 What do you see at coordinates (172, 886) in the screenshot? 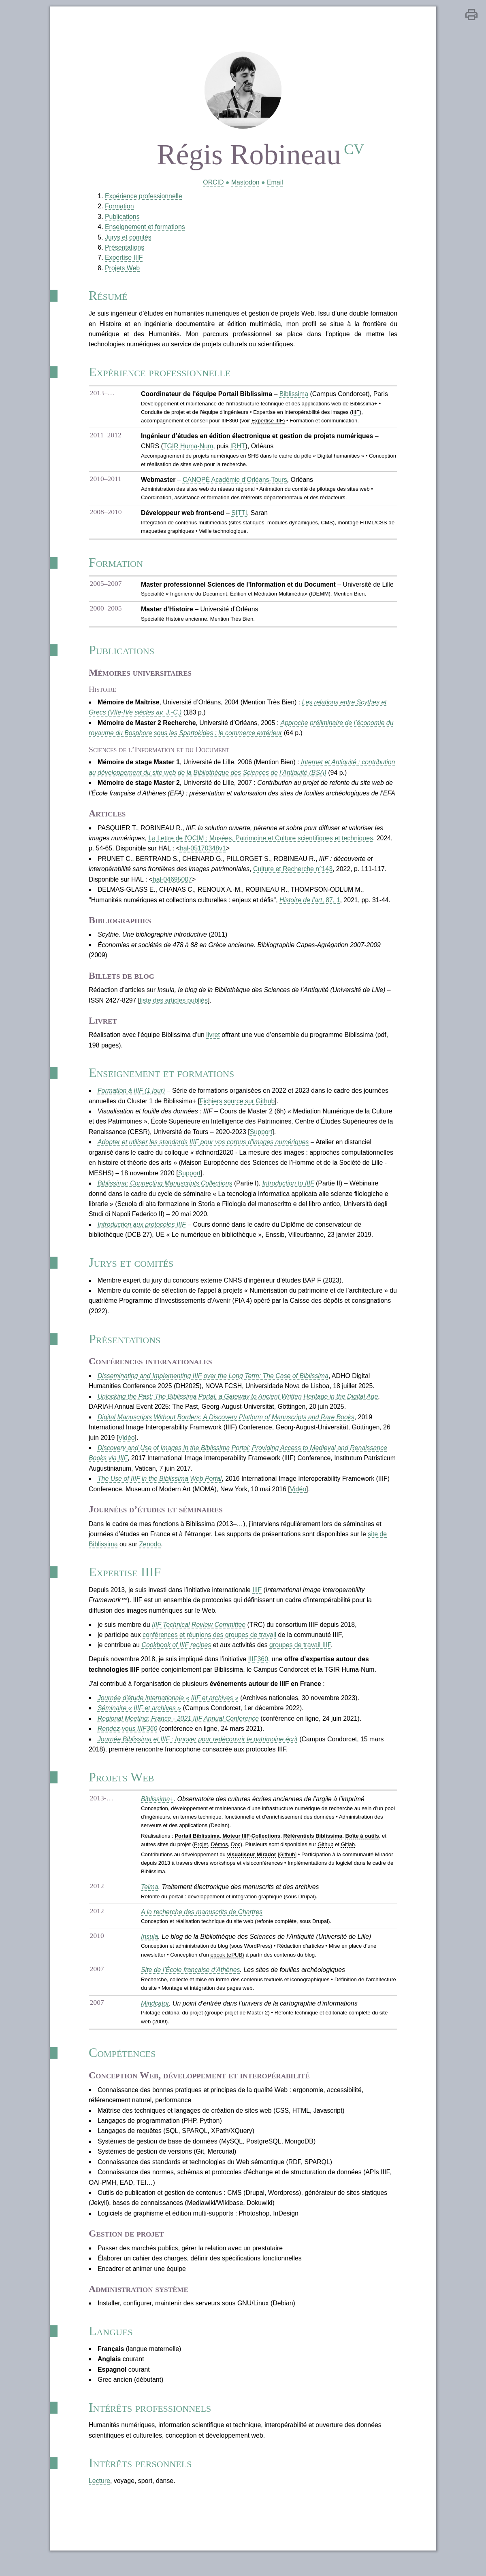
I see `hal-04695007` at bounding box center [172, 886].